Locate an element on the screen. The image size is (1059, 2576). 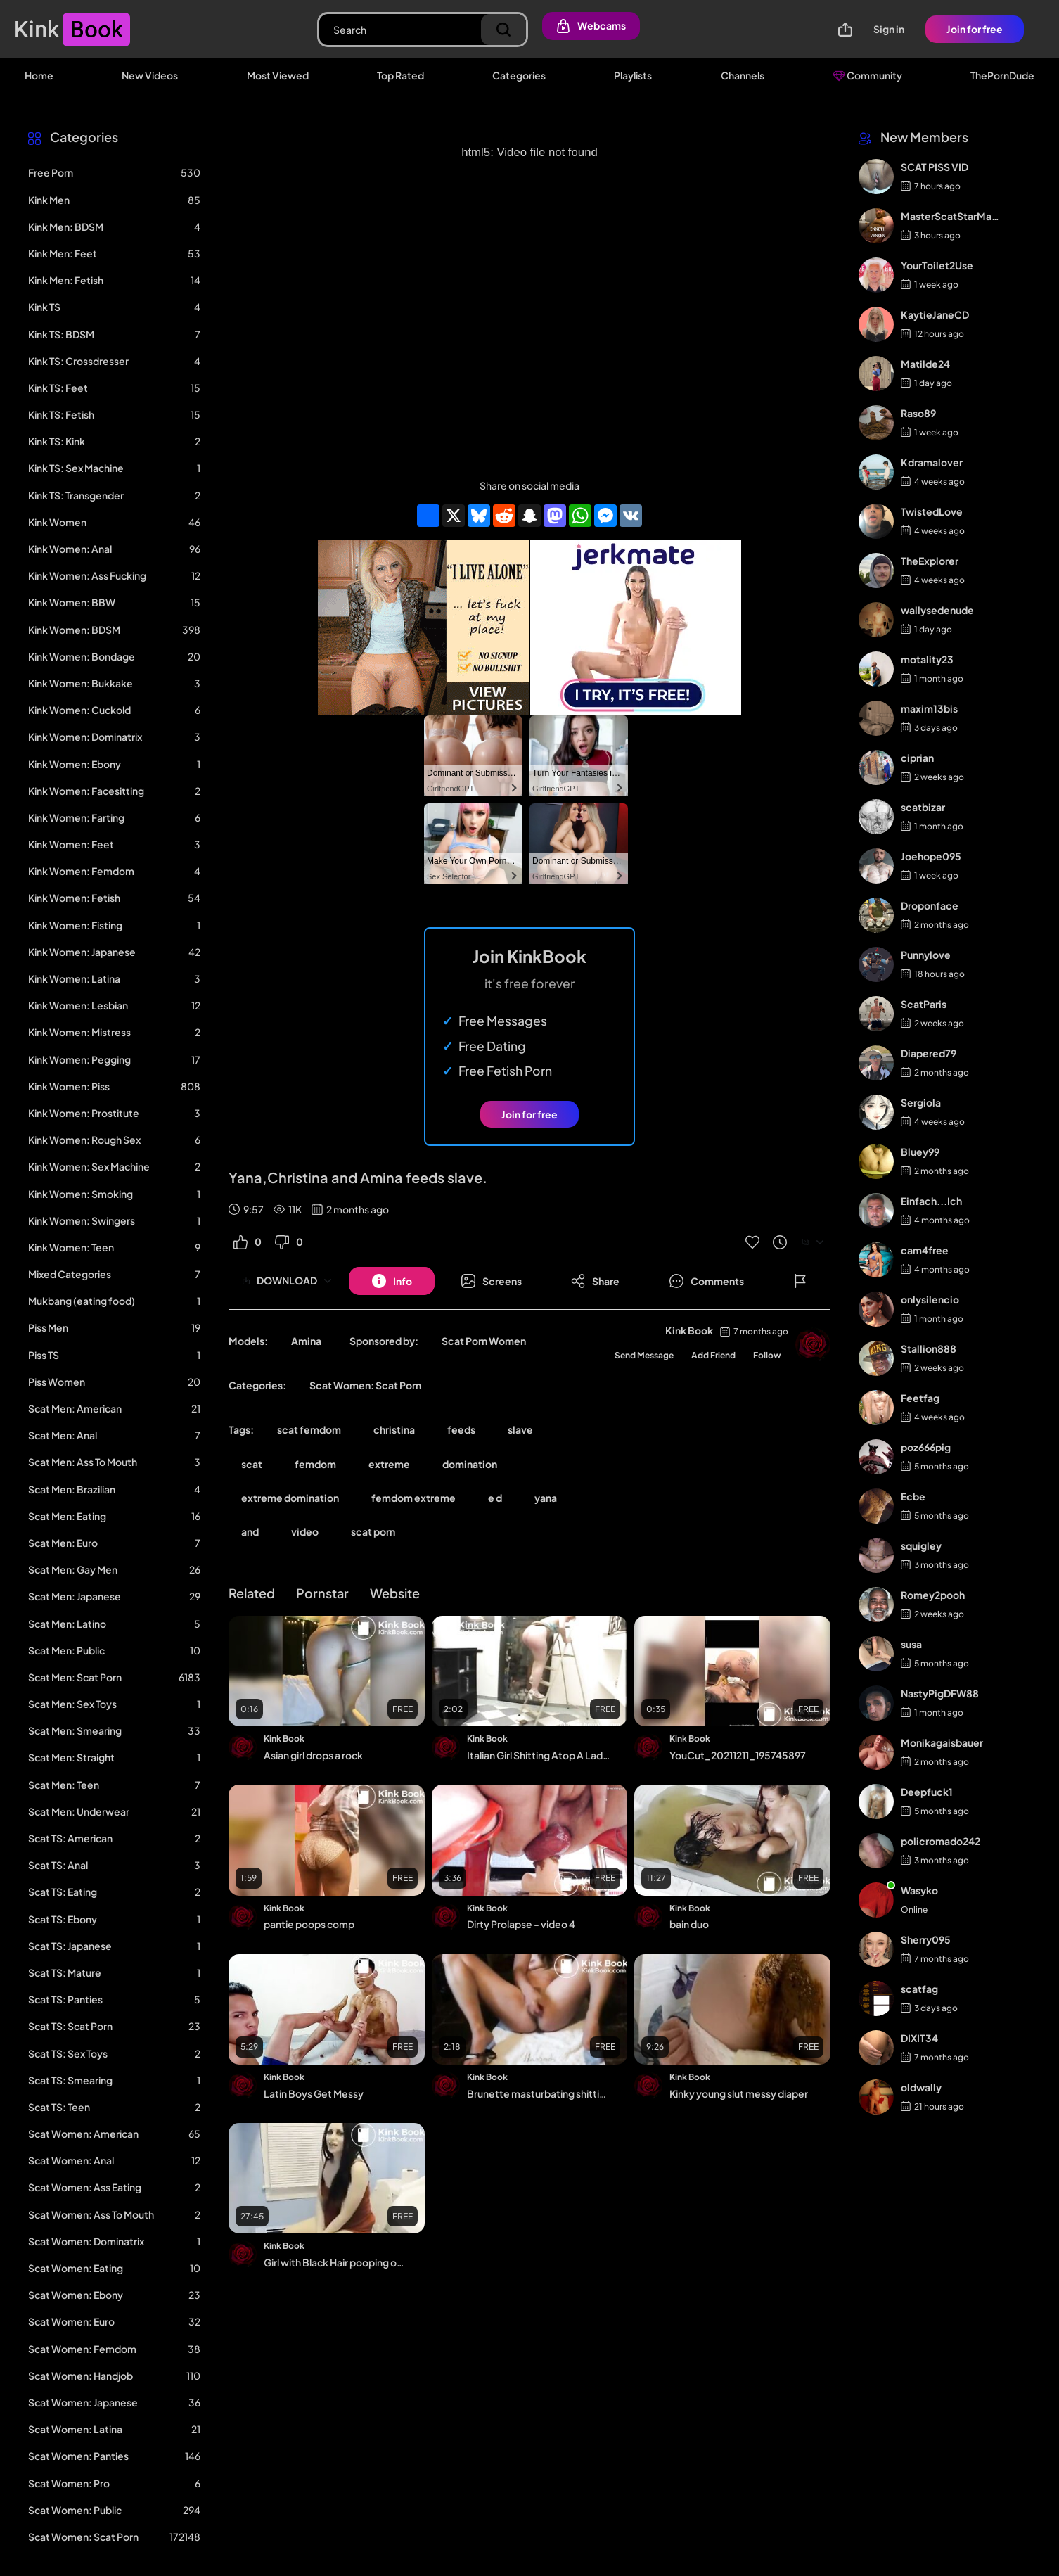
susa is located at coordinates (911, 1644).